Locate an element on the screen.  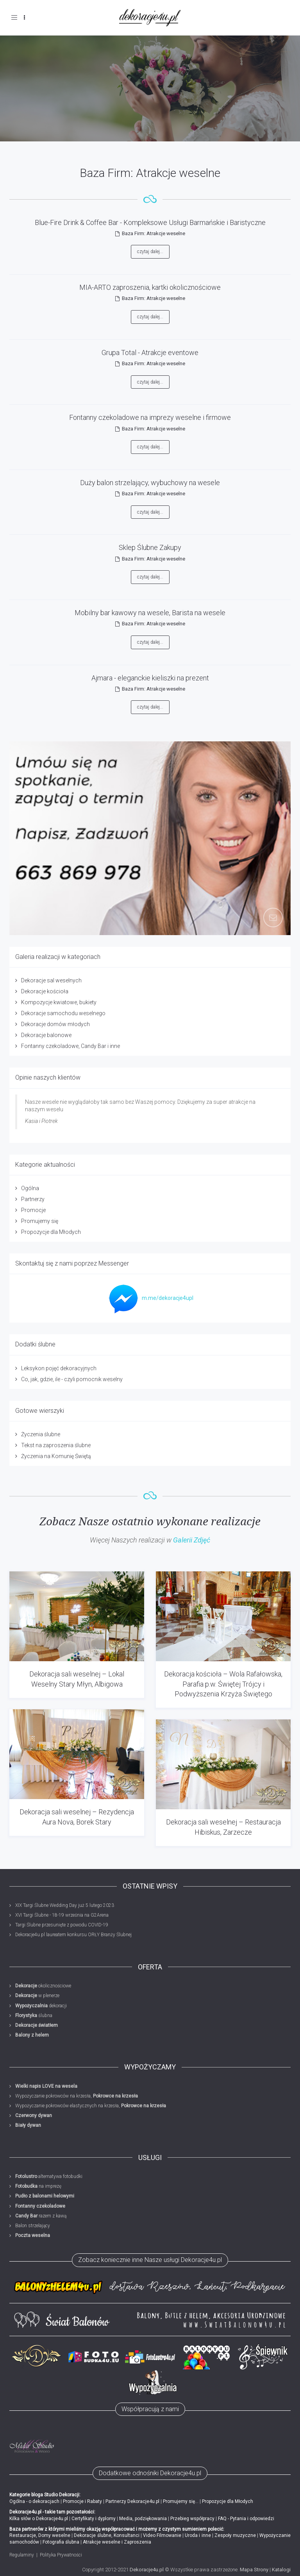
XIX Targi Ślubne Wedding Day już 5 lutego 2023 is located at coordinates (64, 1905).